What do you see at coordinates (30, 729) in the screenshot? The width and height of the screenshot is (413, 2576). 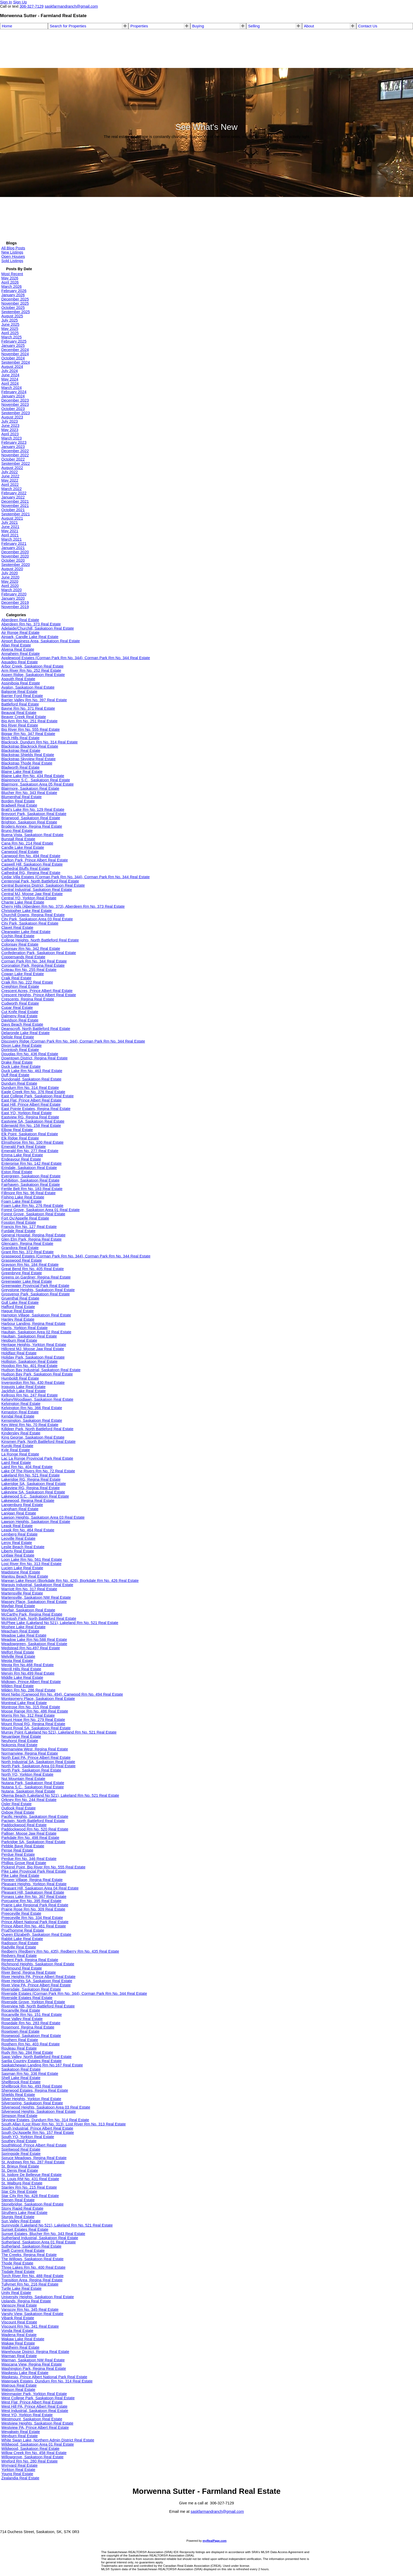 I see `Big River Rm No. 555 Real Estate` at bounding box center [30, 729].